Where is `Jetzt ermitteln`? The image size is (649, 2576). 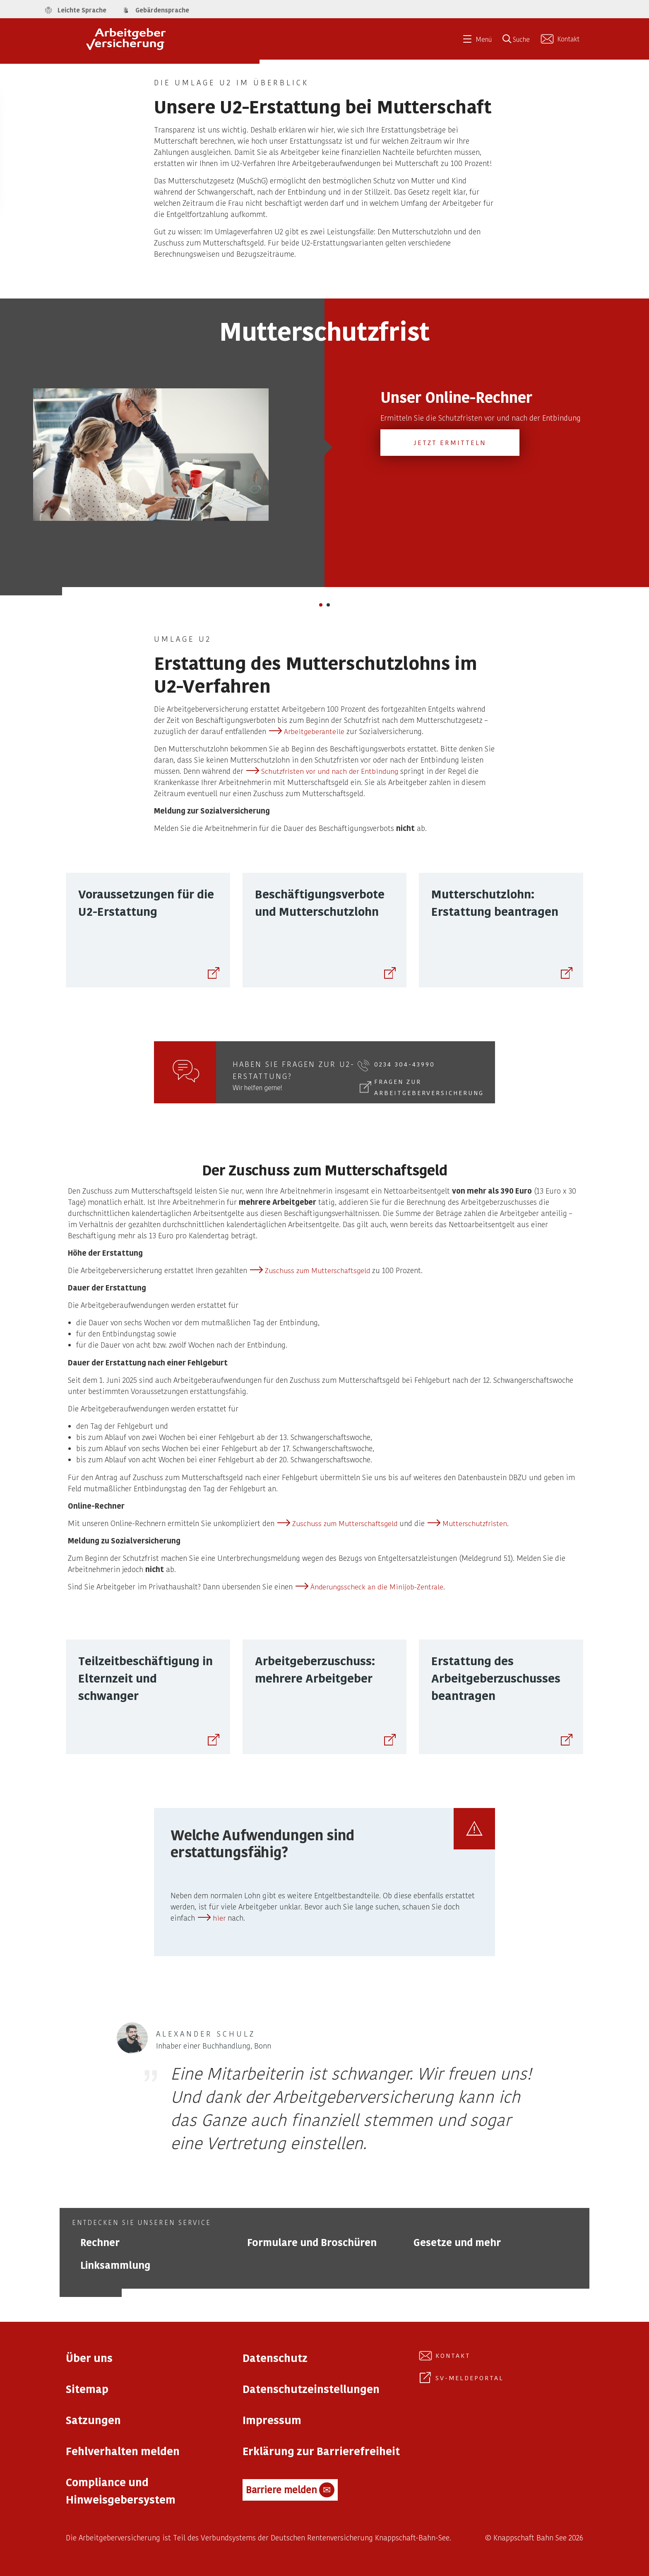
Jetzt ermitteln is located at coordinates (449, 442).